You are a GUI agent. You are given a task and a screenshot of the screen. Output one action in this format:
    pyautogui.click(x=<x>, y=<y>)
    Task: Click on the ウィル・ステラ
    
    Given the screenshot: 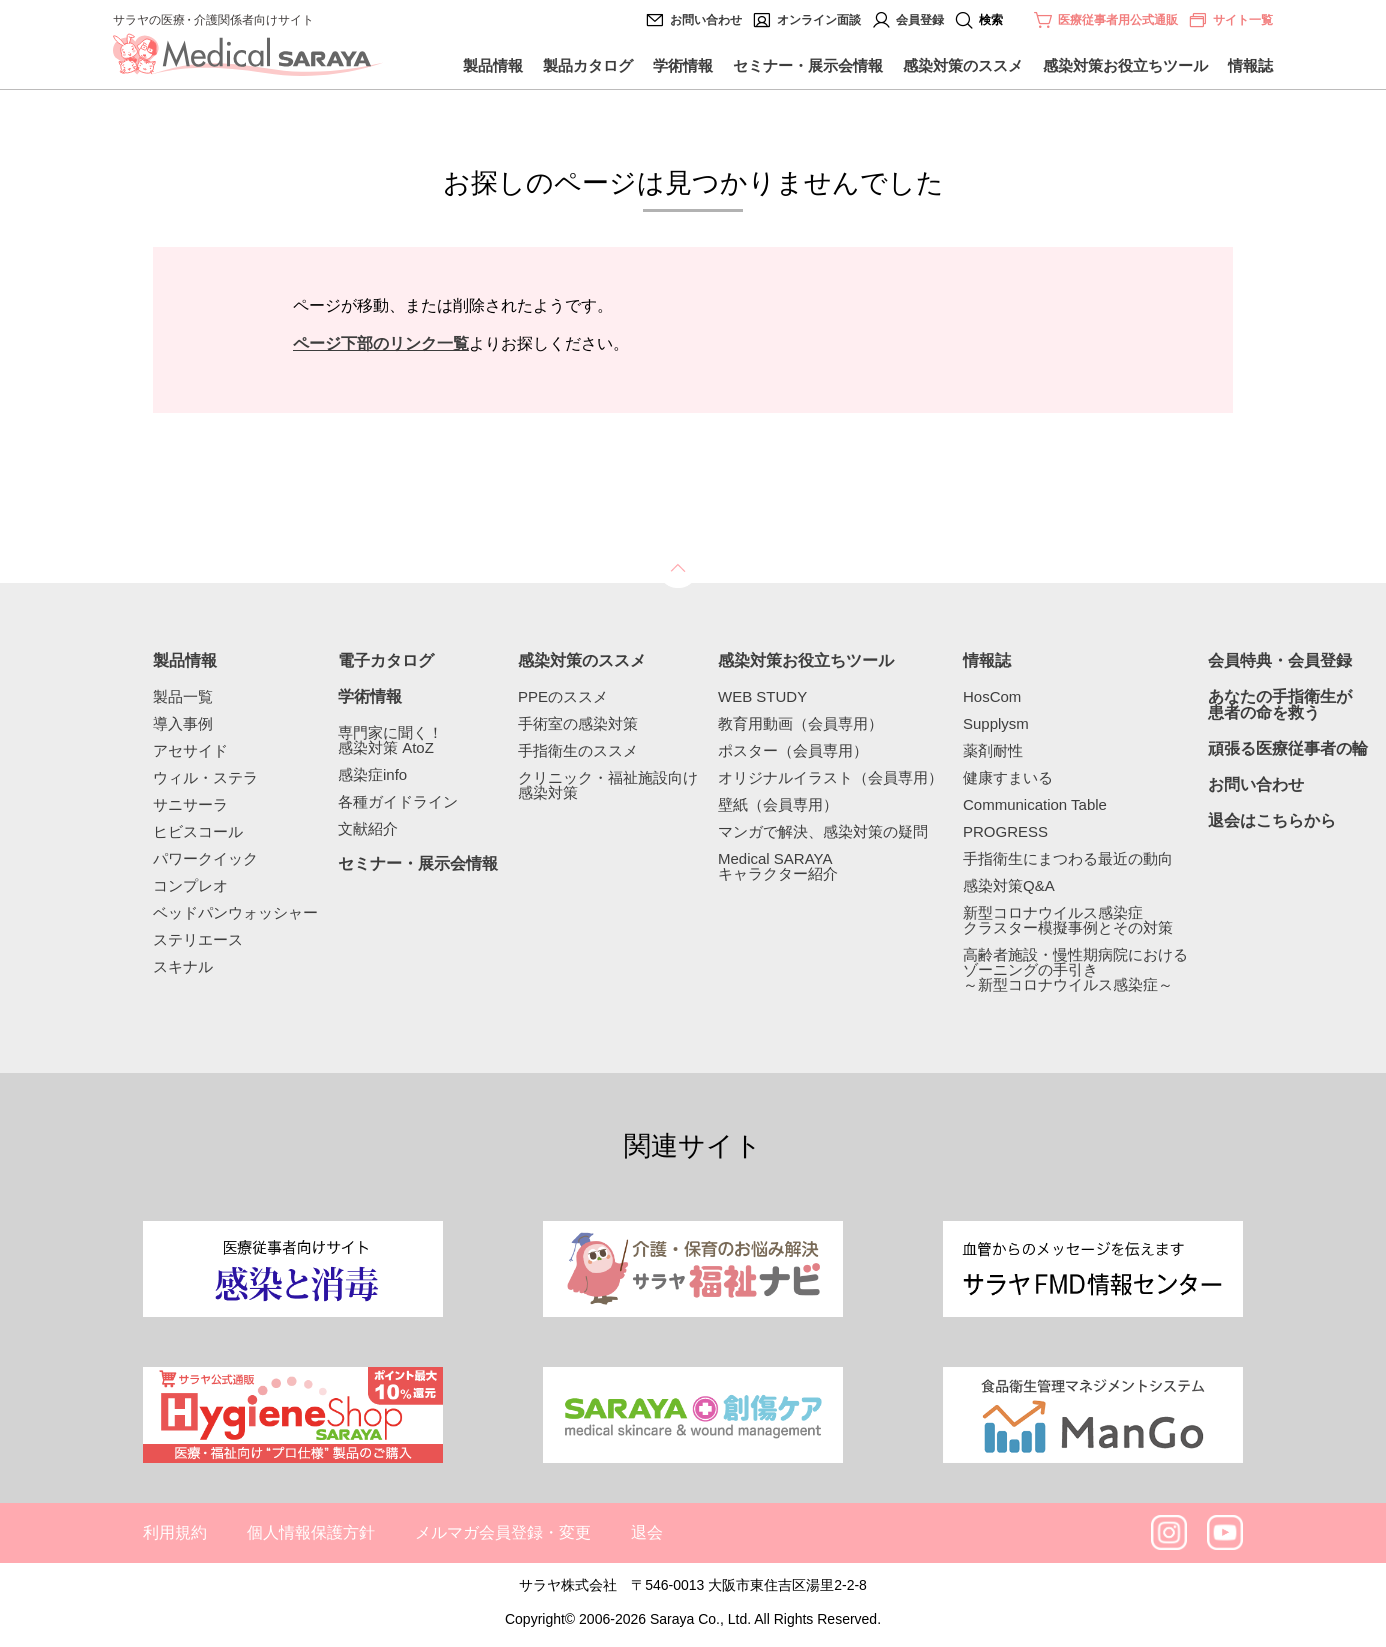 What is the action you would take?
    pyautogui.click(x=205, y=777)
    